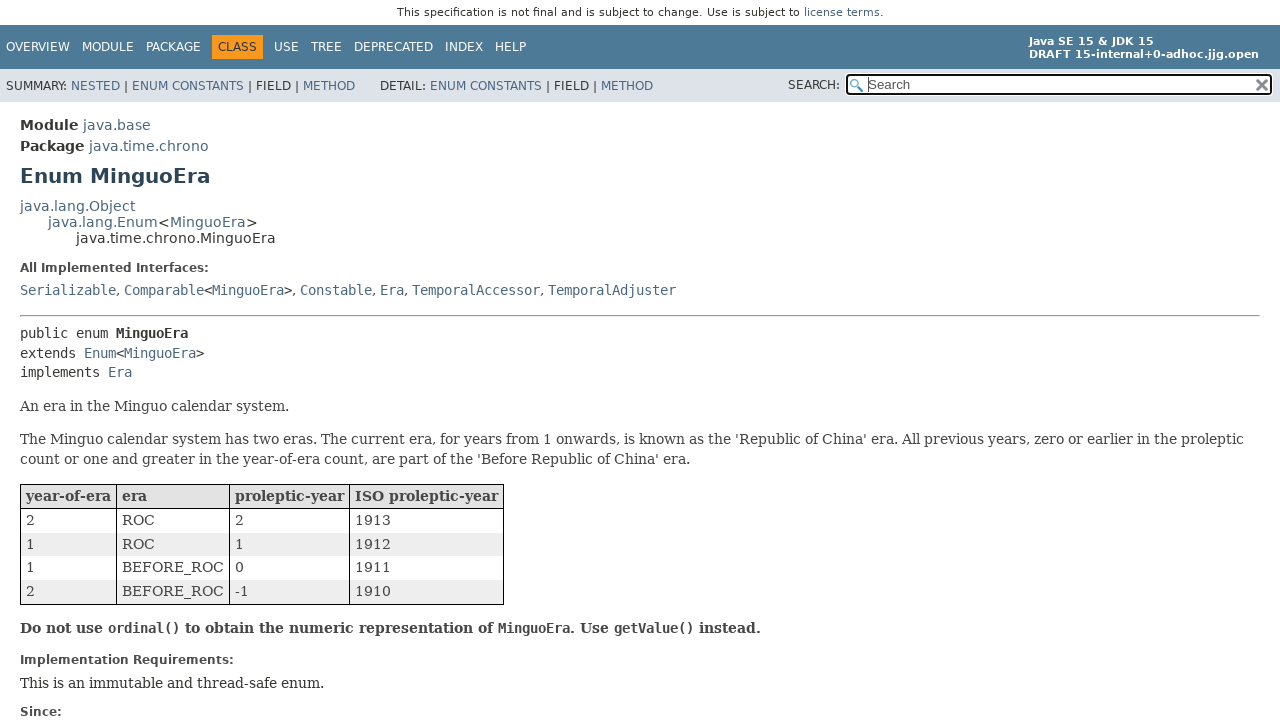 The width and height of the screenshot is (1280, 720). Describe the element at coordinates (100, 353) in the screenshot. I see `Enum` at that location.